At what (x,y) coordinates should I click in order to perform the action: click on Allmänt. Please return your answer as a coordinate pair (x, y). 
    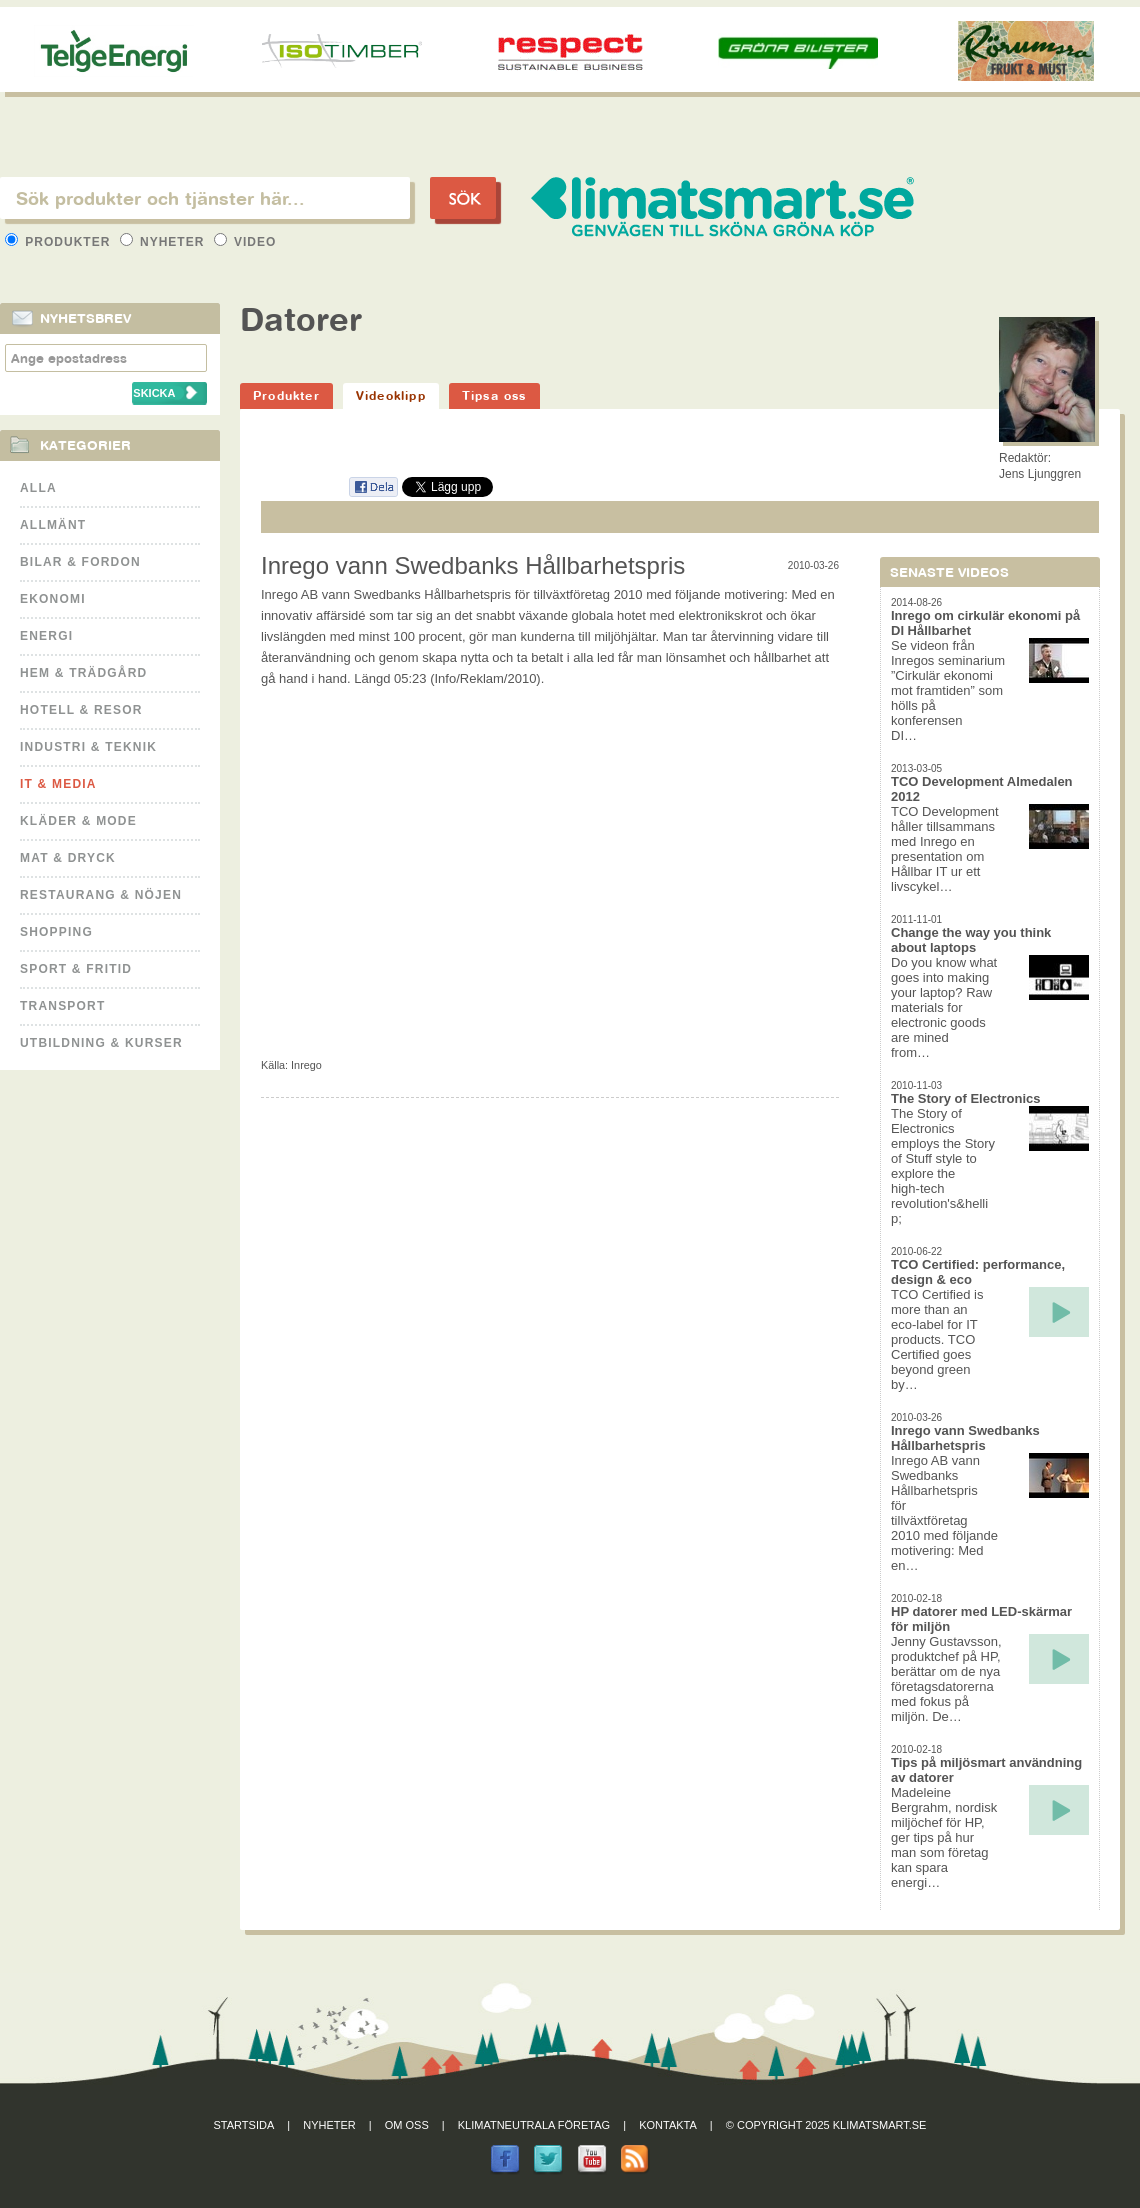
    Looking at the image, I should click on (53, 525).